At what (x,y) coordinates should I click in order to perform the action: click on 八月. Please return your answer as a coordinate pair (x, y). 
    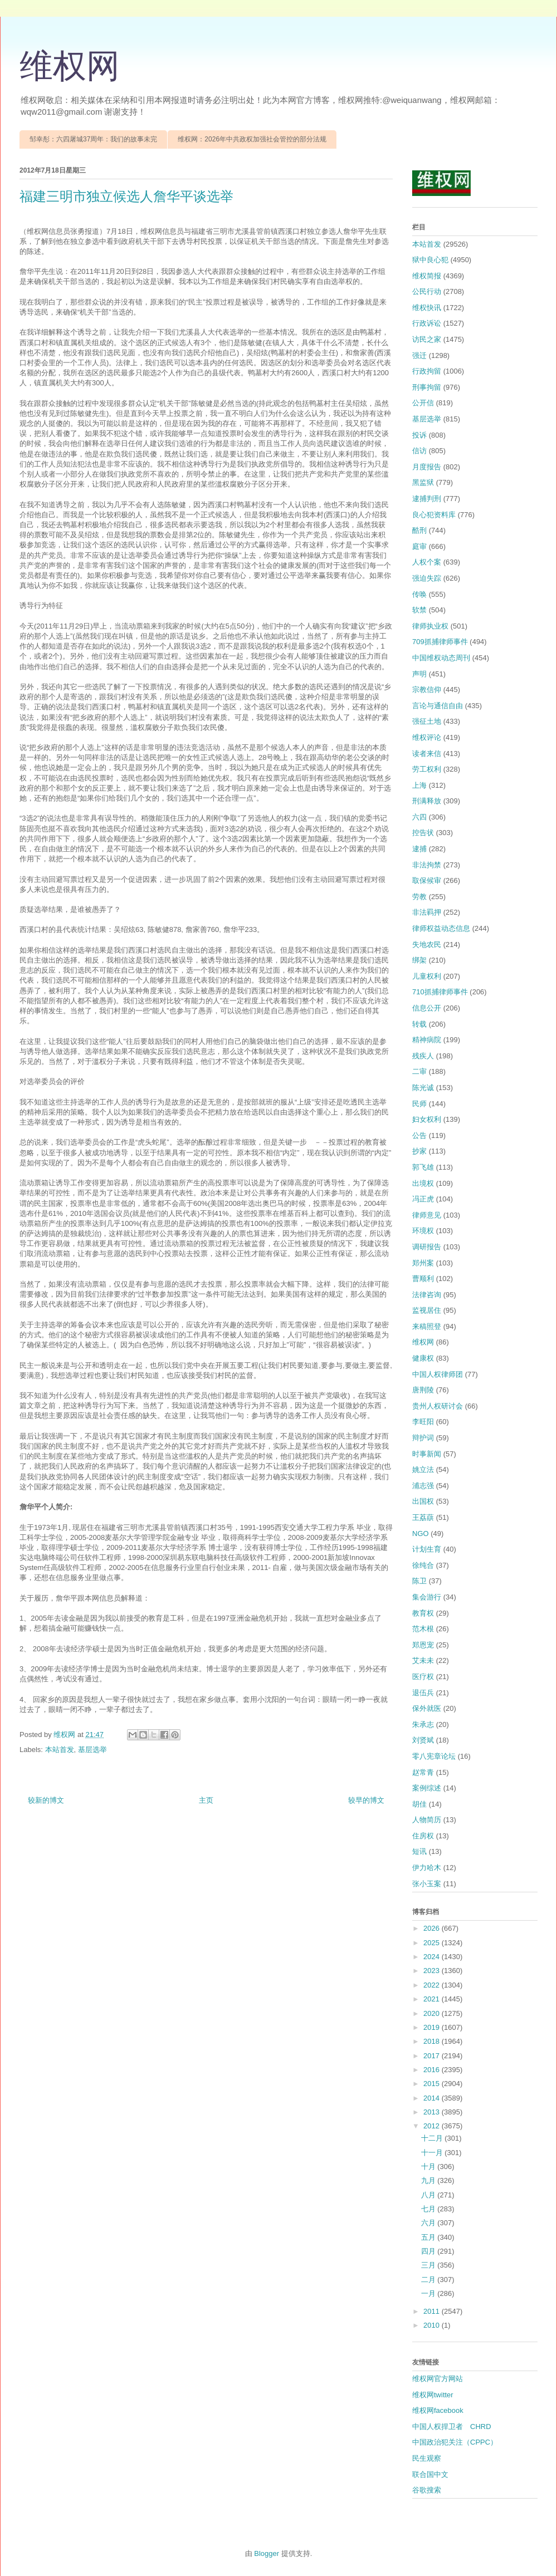
    Looking at the image, I should click on (429, 2195).